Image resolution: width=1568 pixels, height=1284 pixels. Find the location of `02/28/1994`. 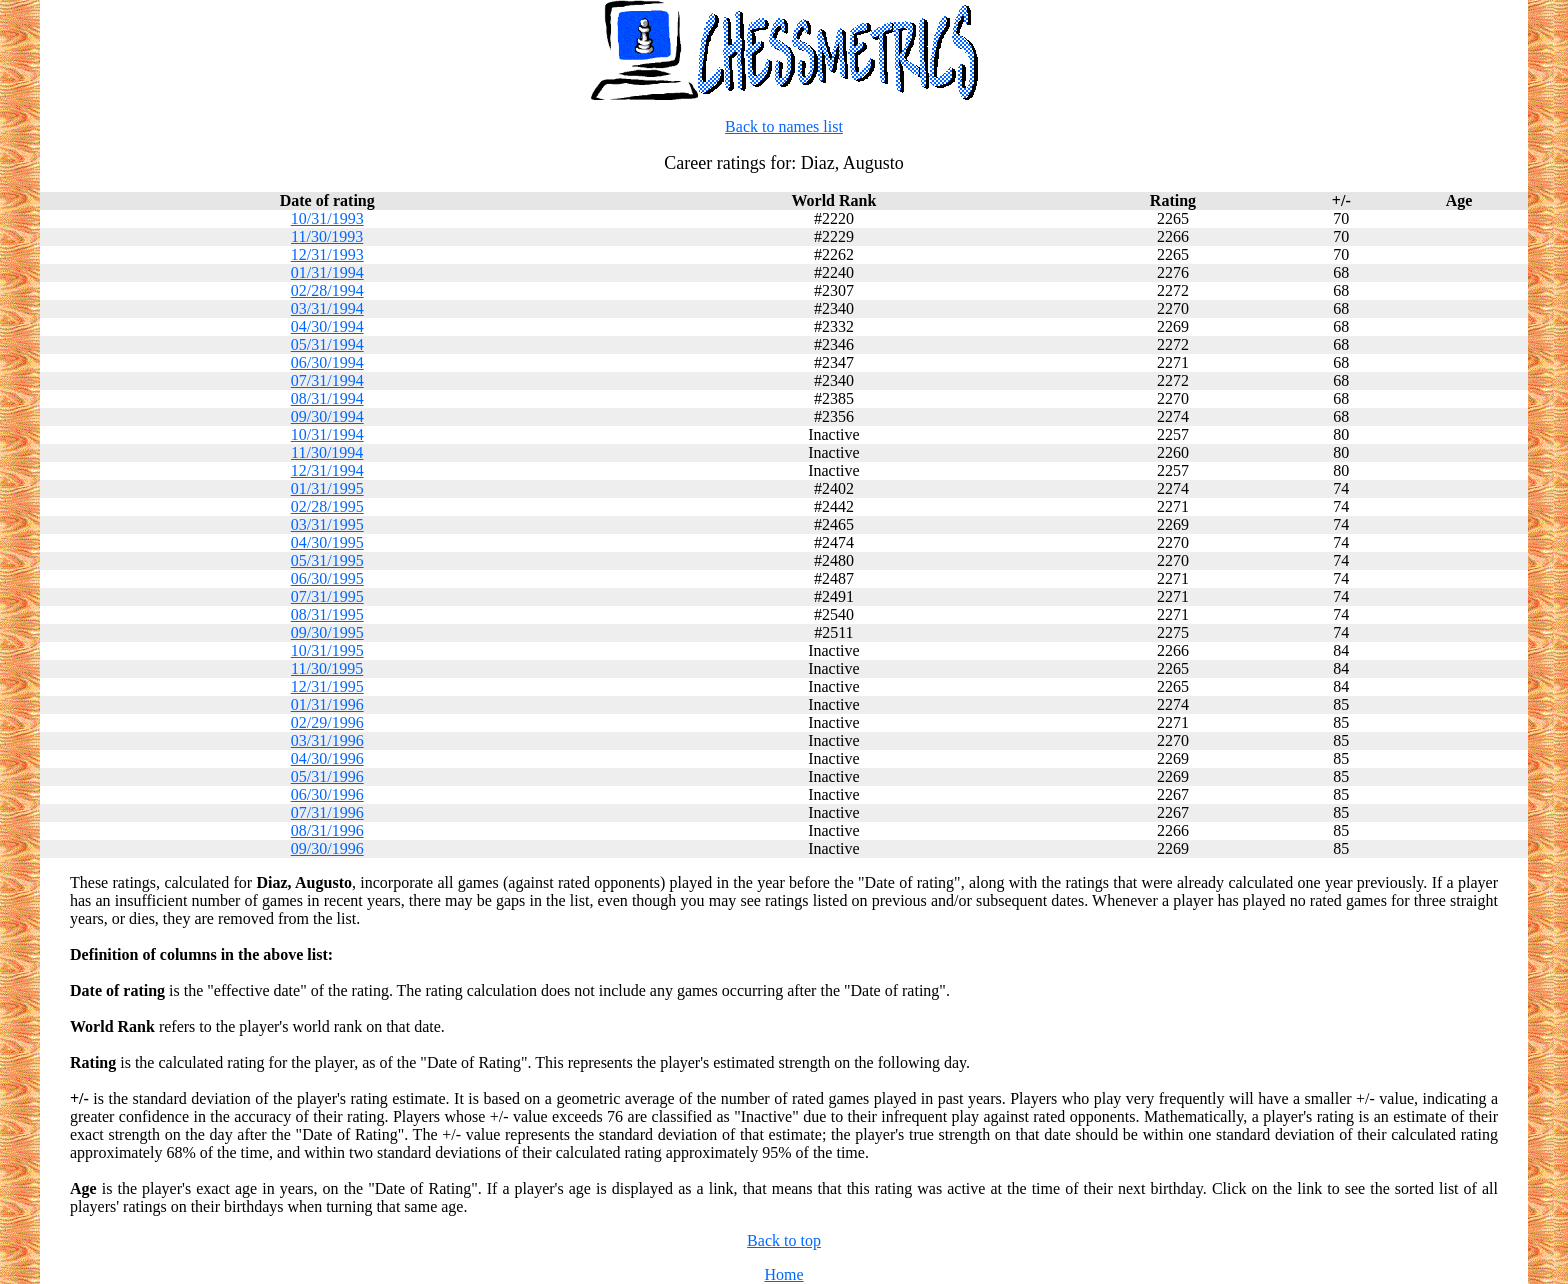

02/28/1994 is located at coordinates (327, 290).